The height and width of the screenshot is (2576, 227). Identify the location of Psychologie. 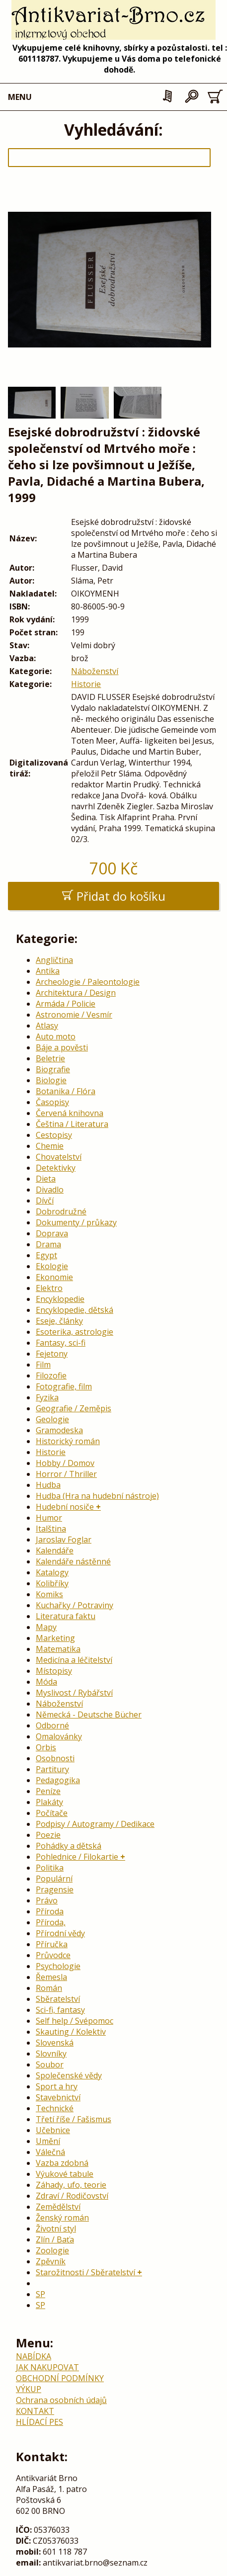
(58, 1966).